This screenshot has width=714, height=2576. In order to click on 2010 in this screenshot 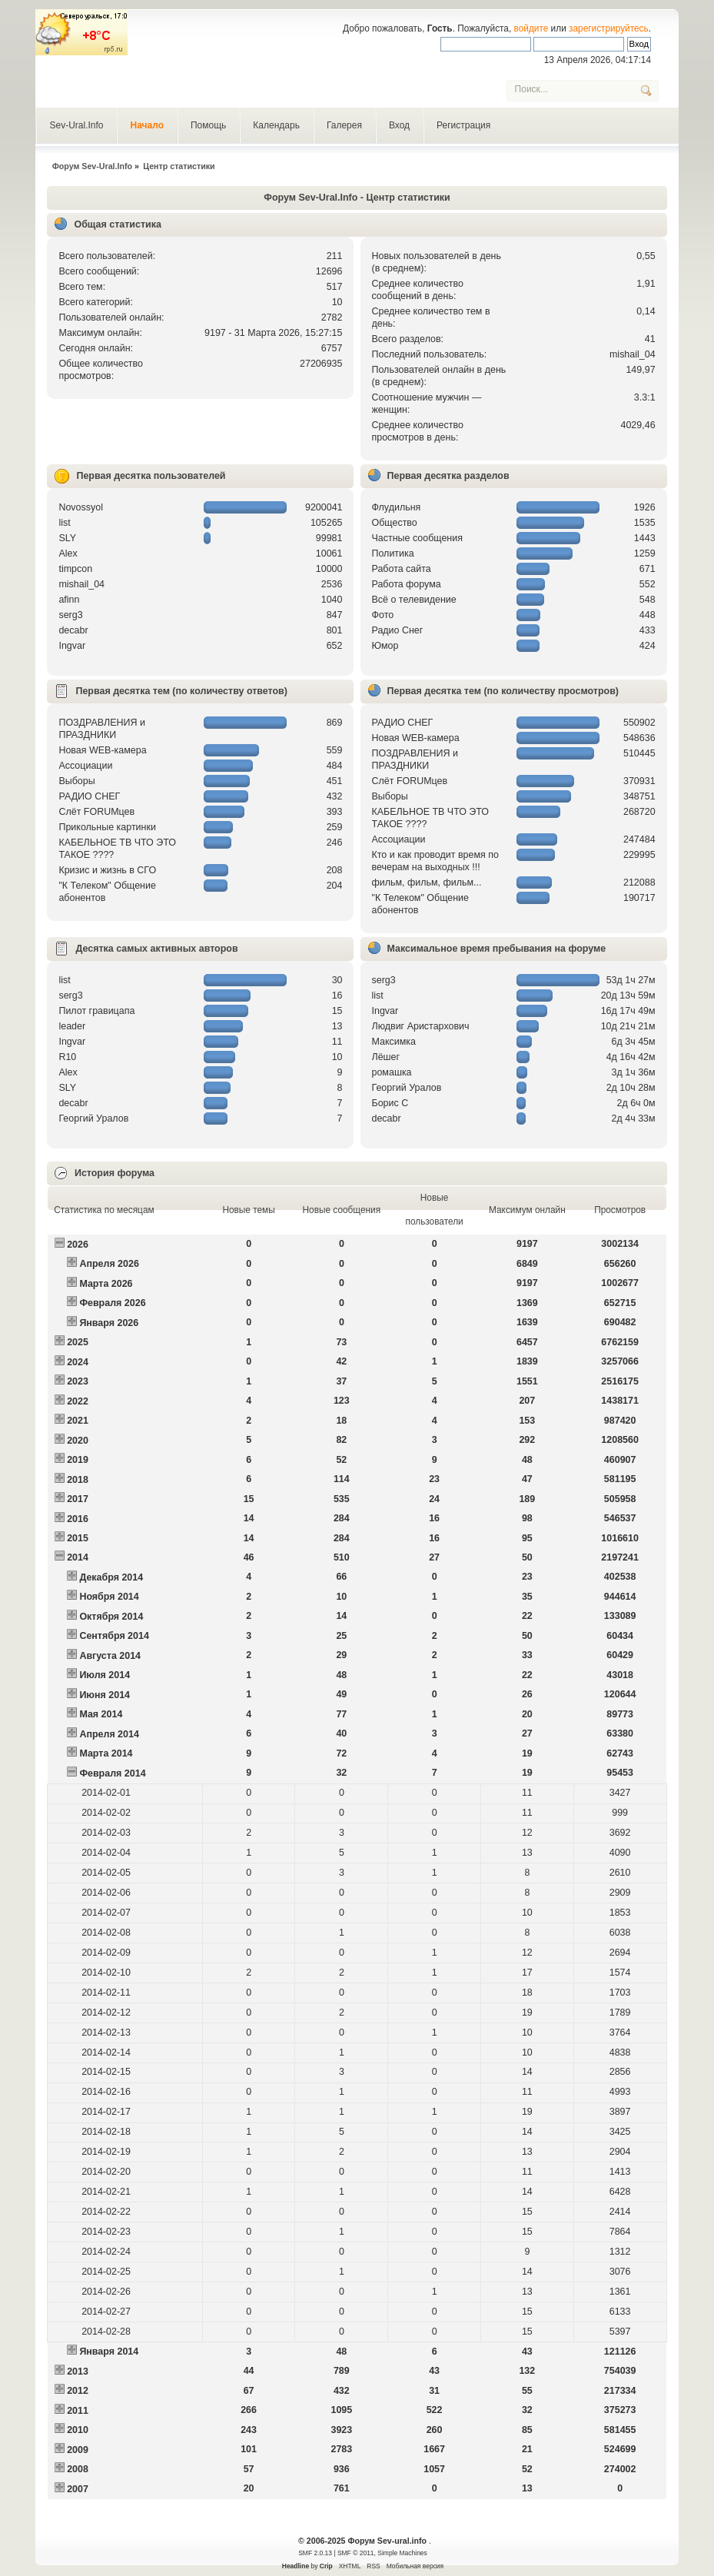, I will do `click(77, 2430)`.